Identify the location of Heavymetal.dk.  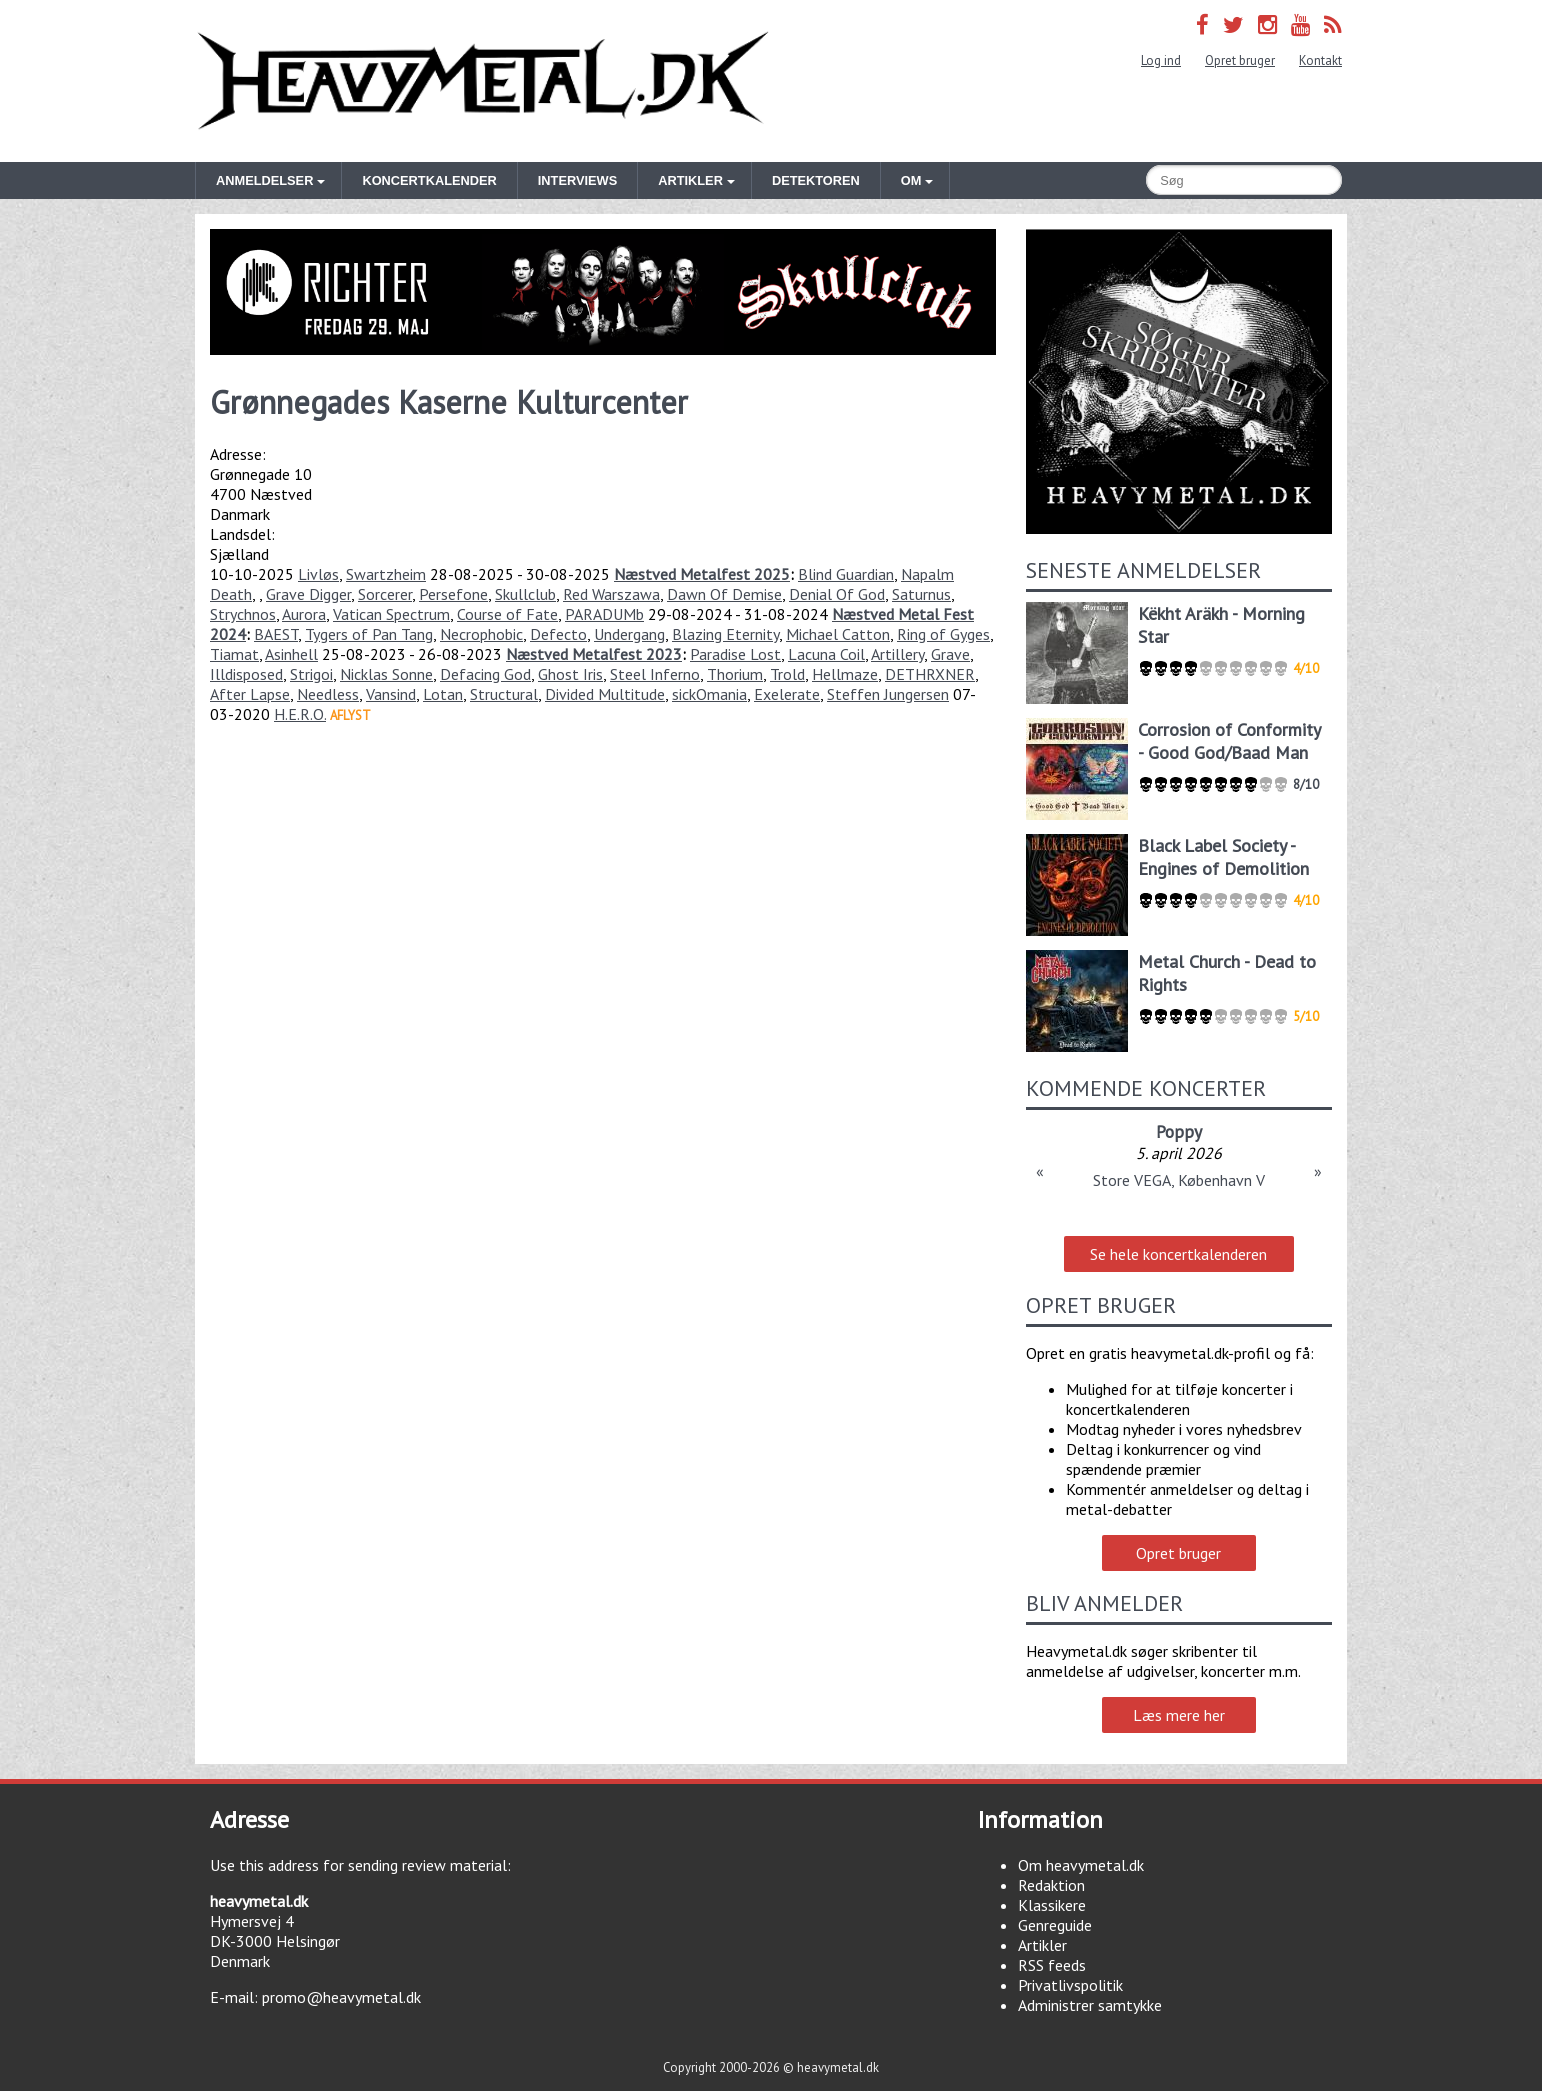
(483, 81).